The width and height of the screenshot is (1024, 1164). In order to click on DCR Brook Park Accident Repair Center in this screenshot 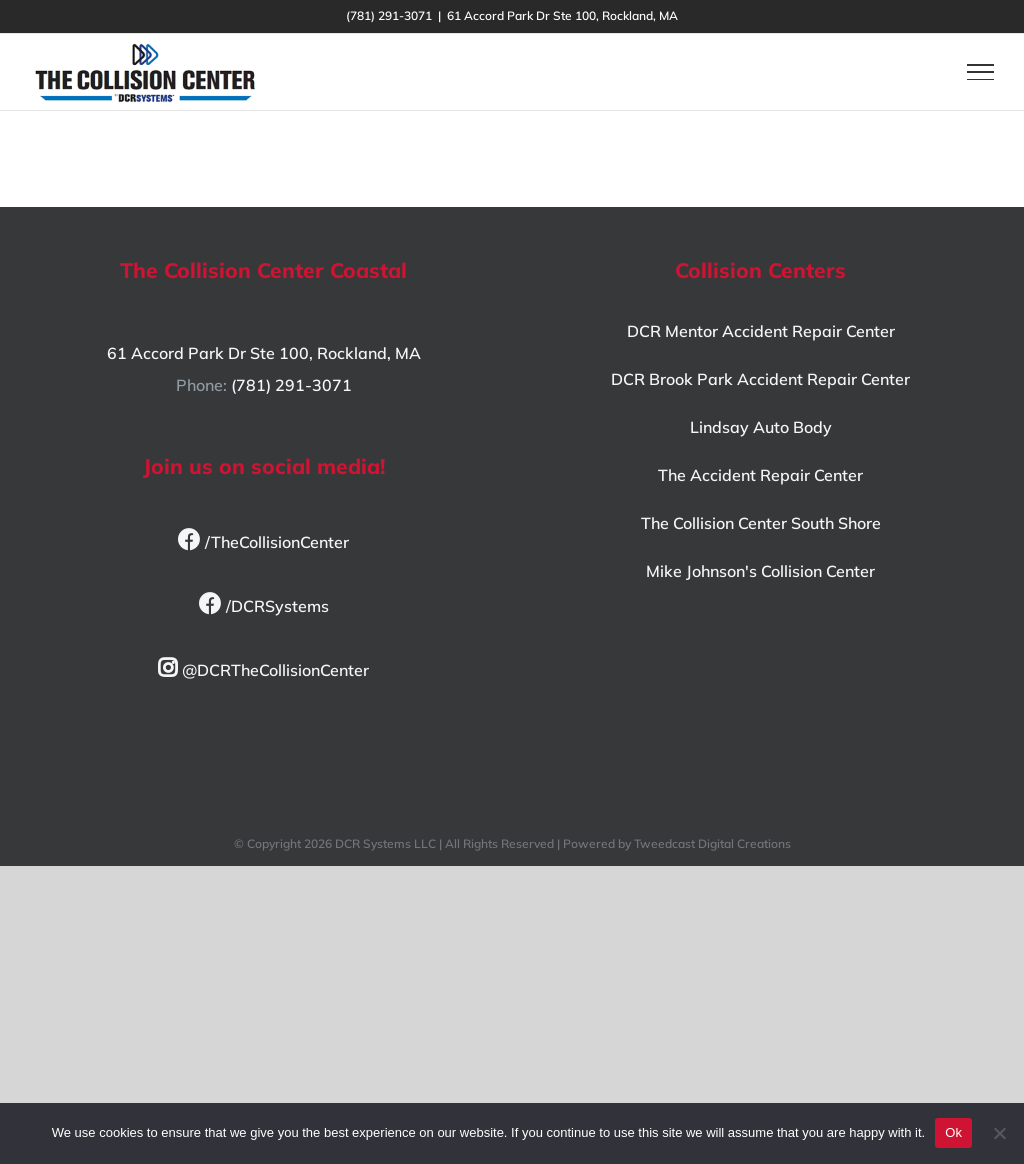, I will do `click(760, 379)`.